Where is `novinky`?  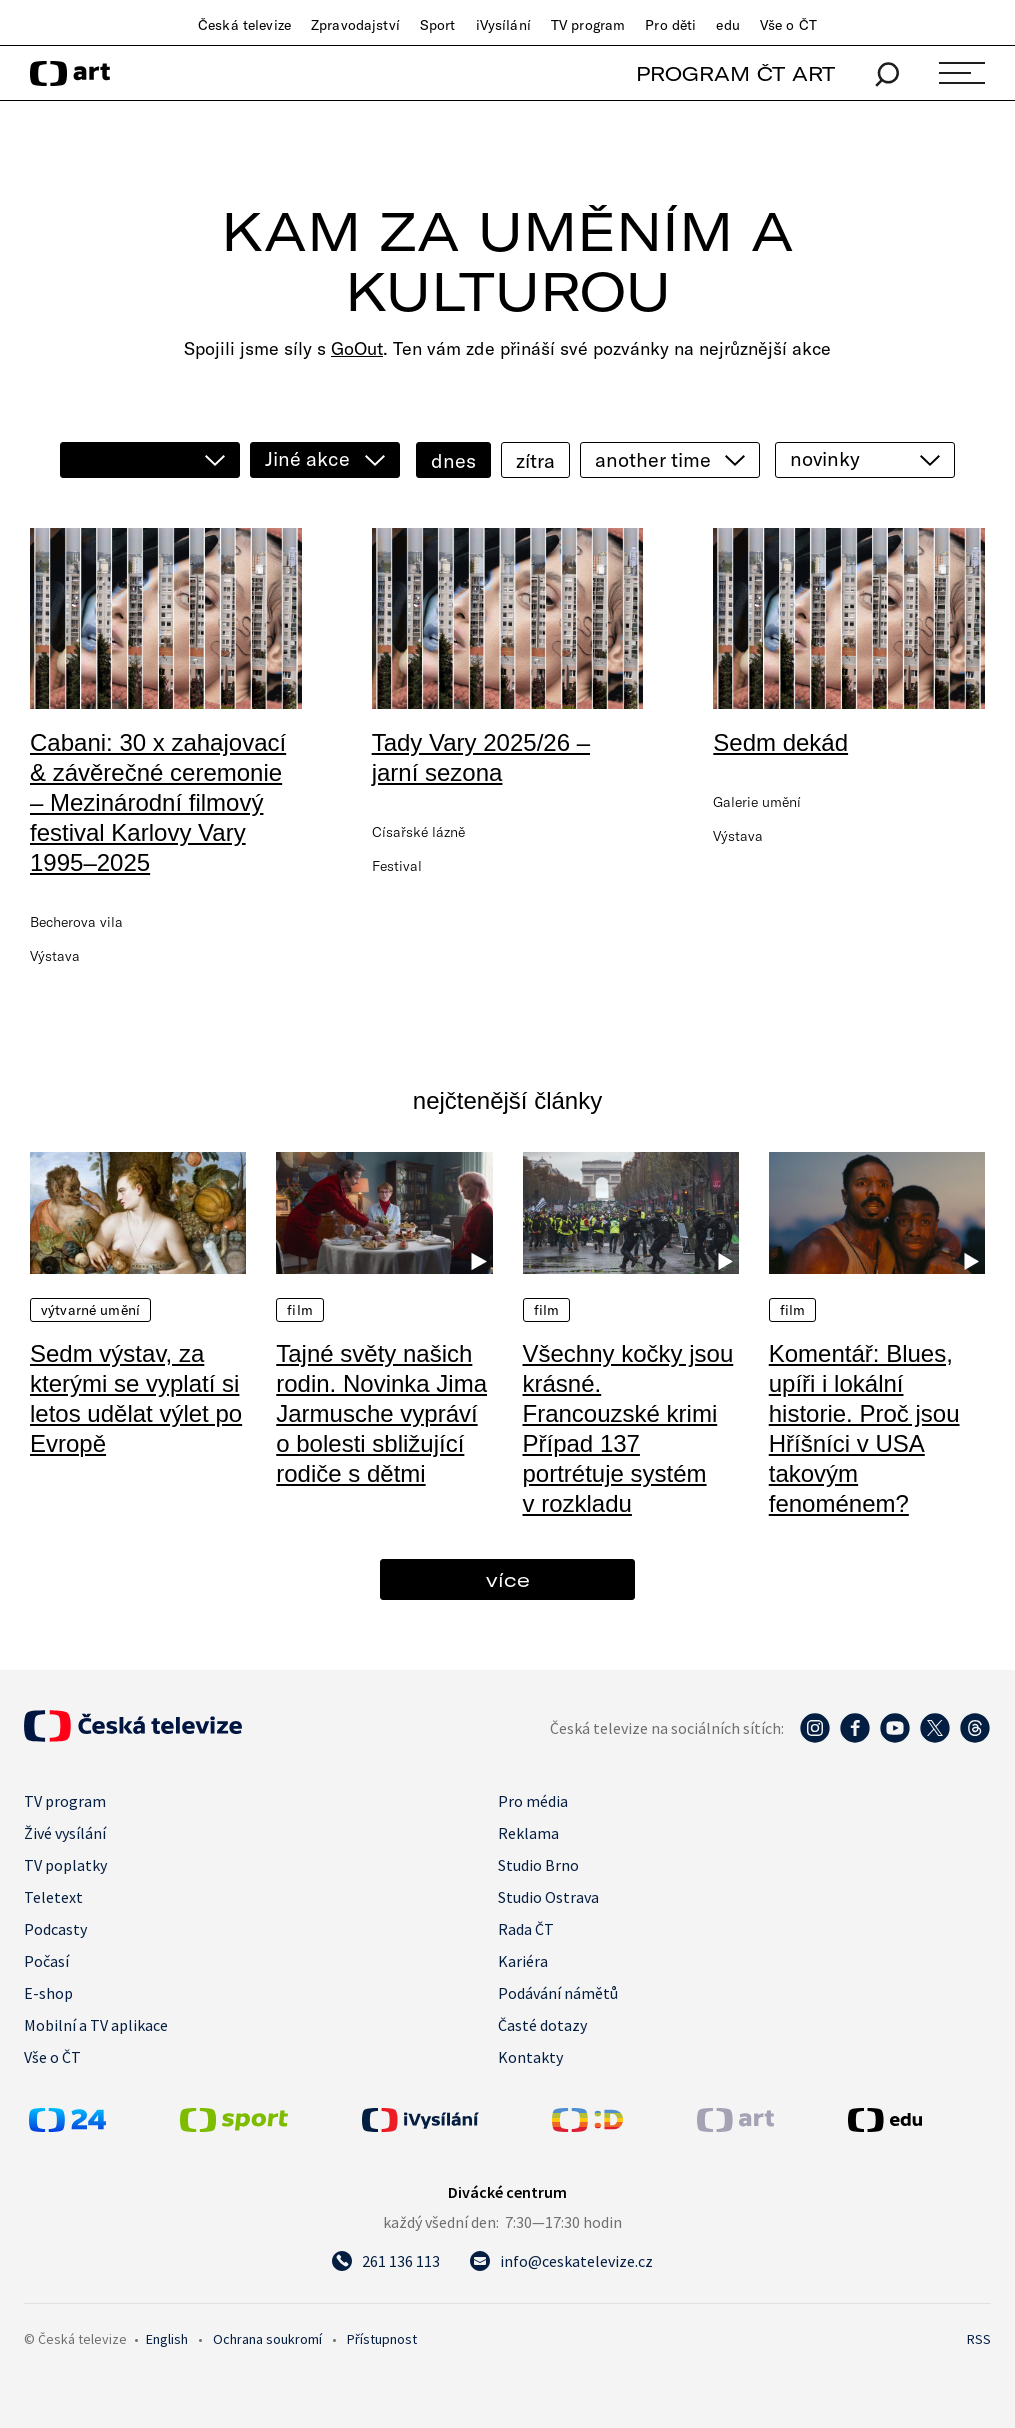
novinky is located at coordinates (825, 458).